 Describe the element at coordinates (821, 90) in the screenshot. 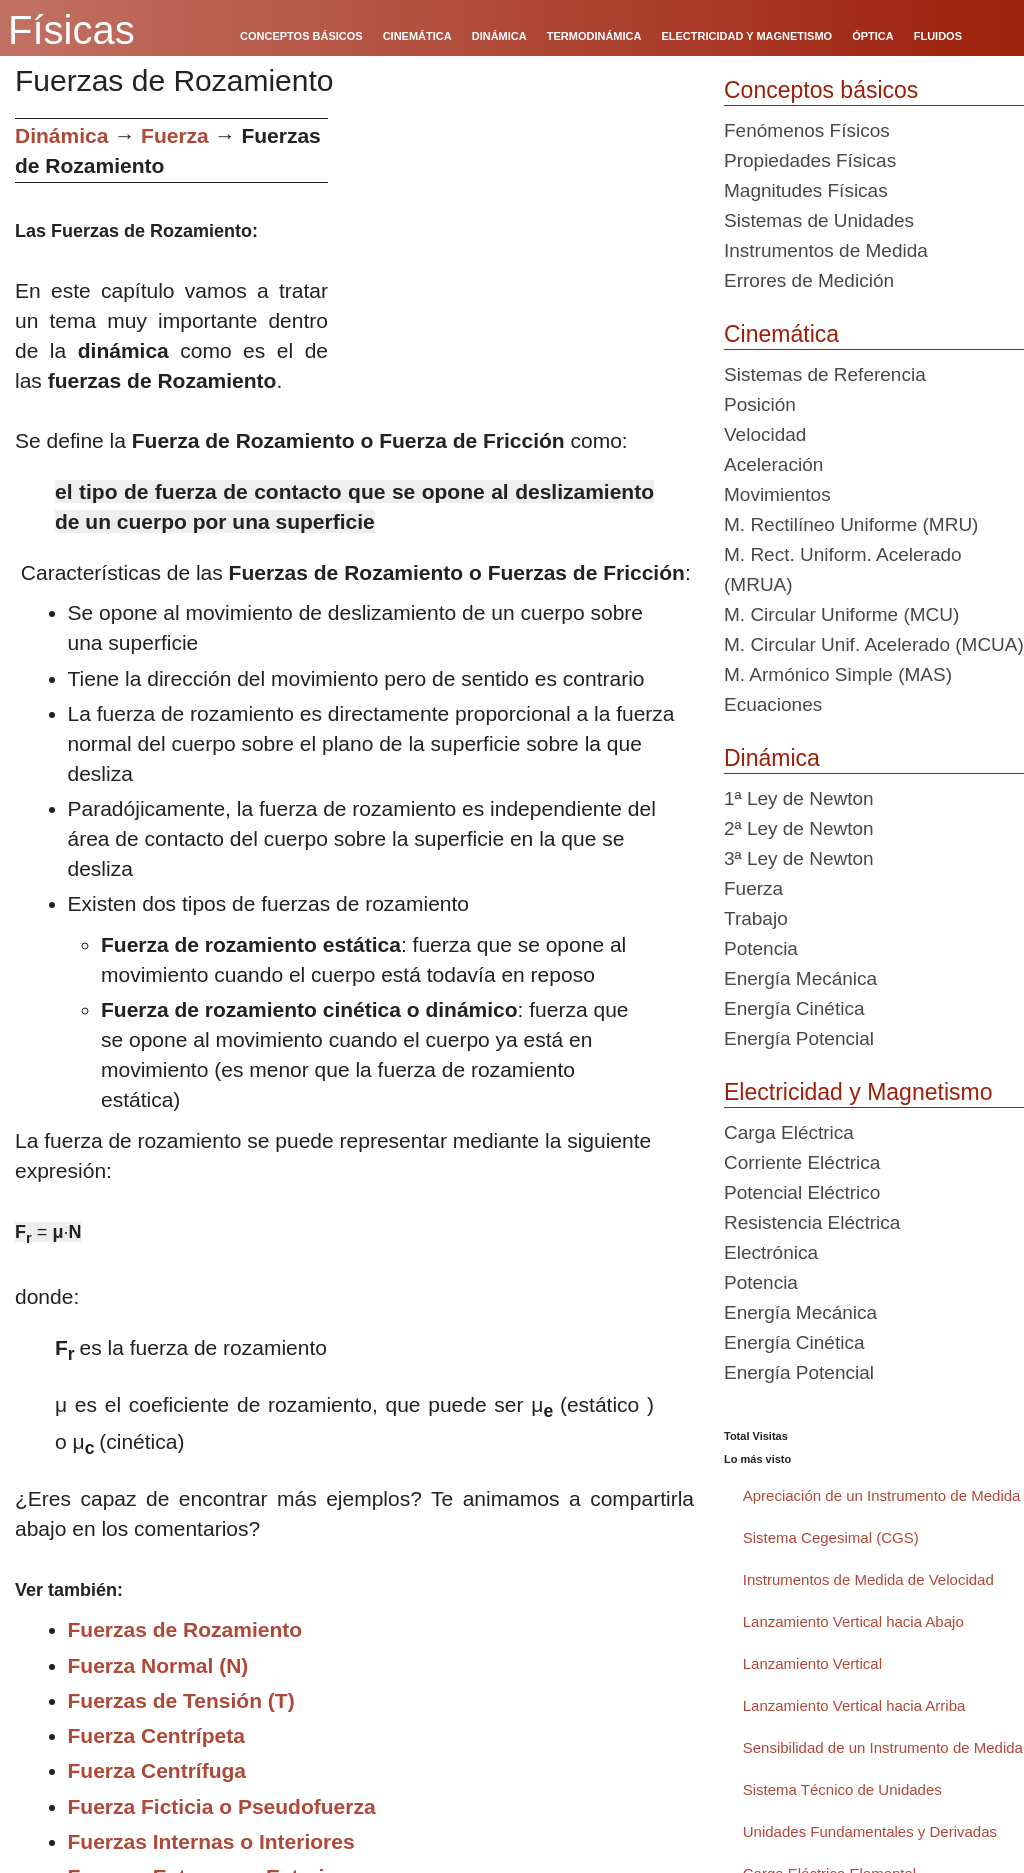

I see `Conceptos básicos` at that location.